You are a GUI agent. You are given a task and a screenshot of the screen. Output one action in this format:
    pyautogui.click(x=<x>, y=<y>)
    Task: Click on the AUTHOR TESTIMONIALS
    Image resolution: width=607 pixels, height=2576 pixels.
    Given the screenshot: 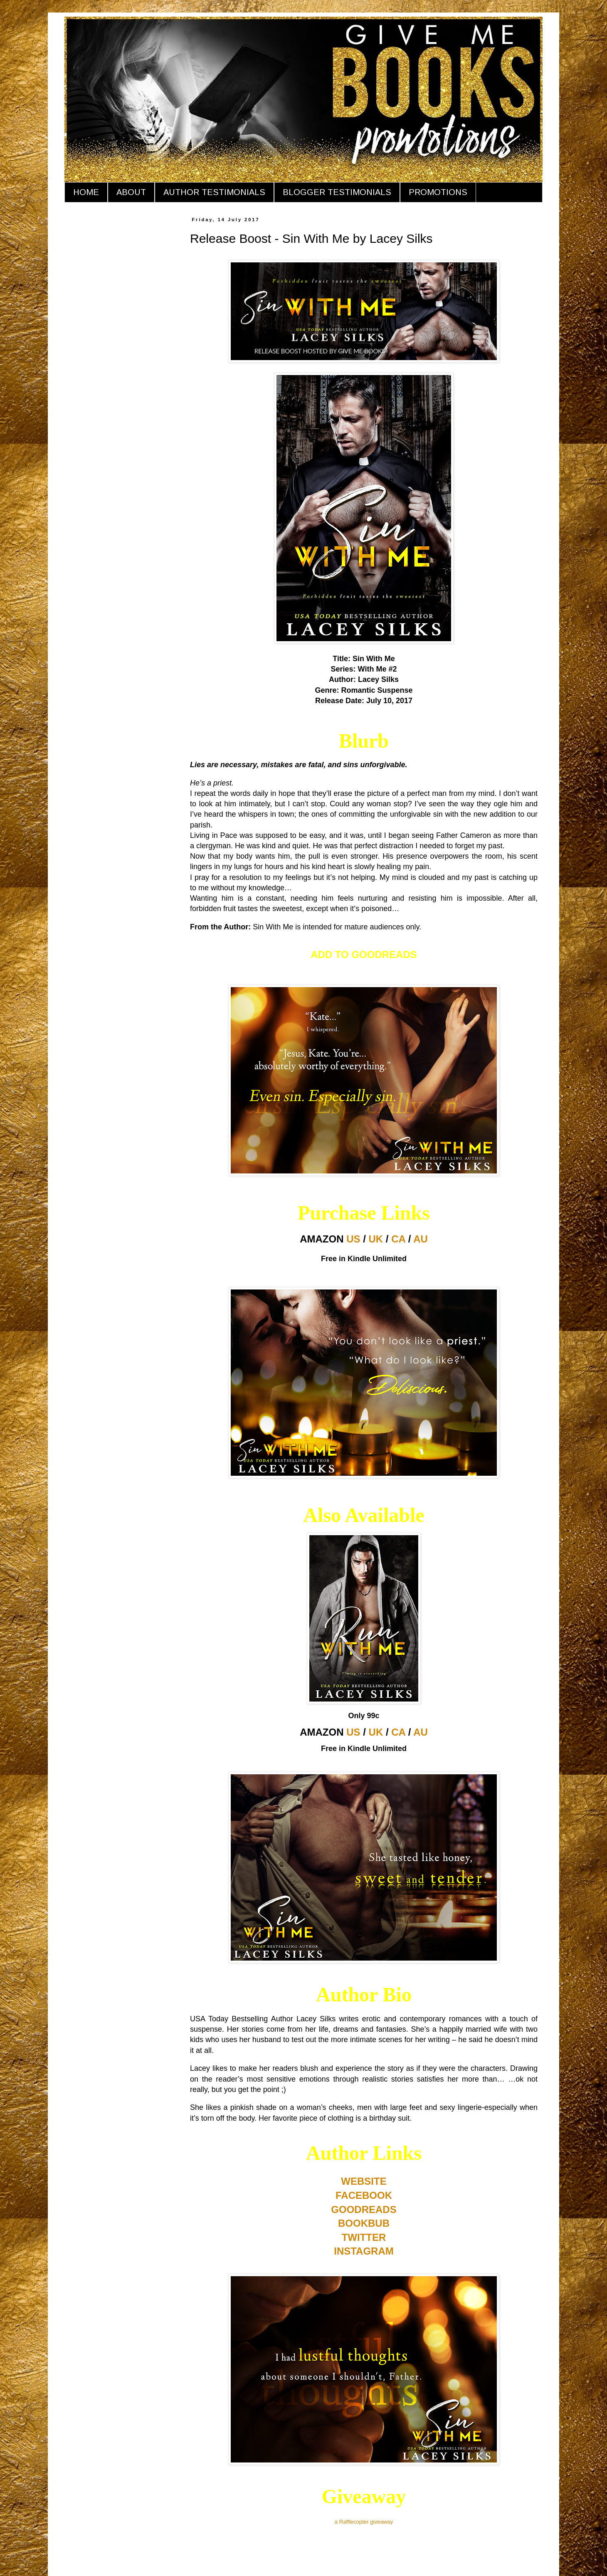 What is the action you would take?
    pyautogui.click(x=214, y=192)
    